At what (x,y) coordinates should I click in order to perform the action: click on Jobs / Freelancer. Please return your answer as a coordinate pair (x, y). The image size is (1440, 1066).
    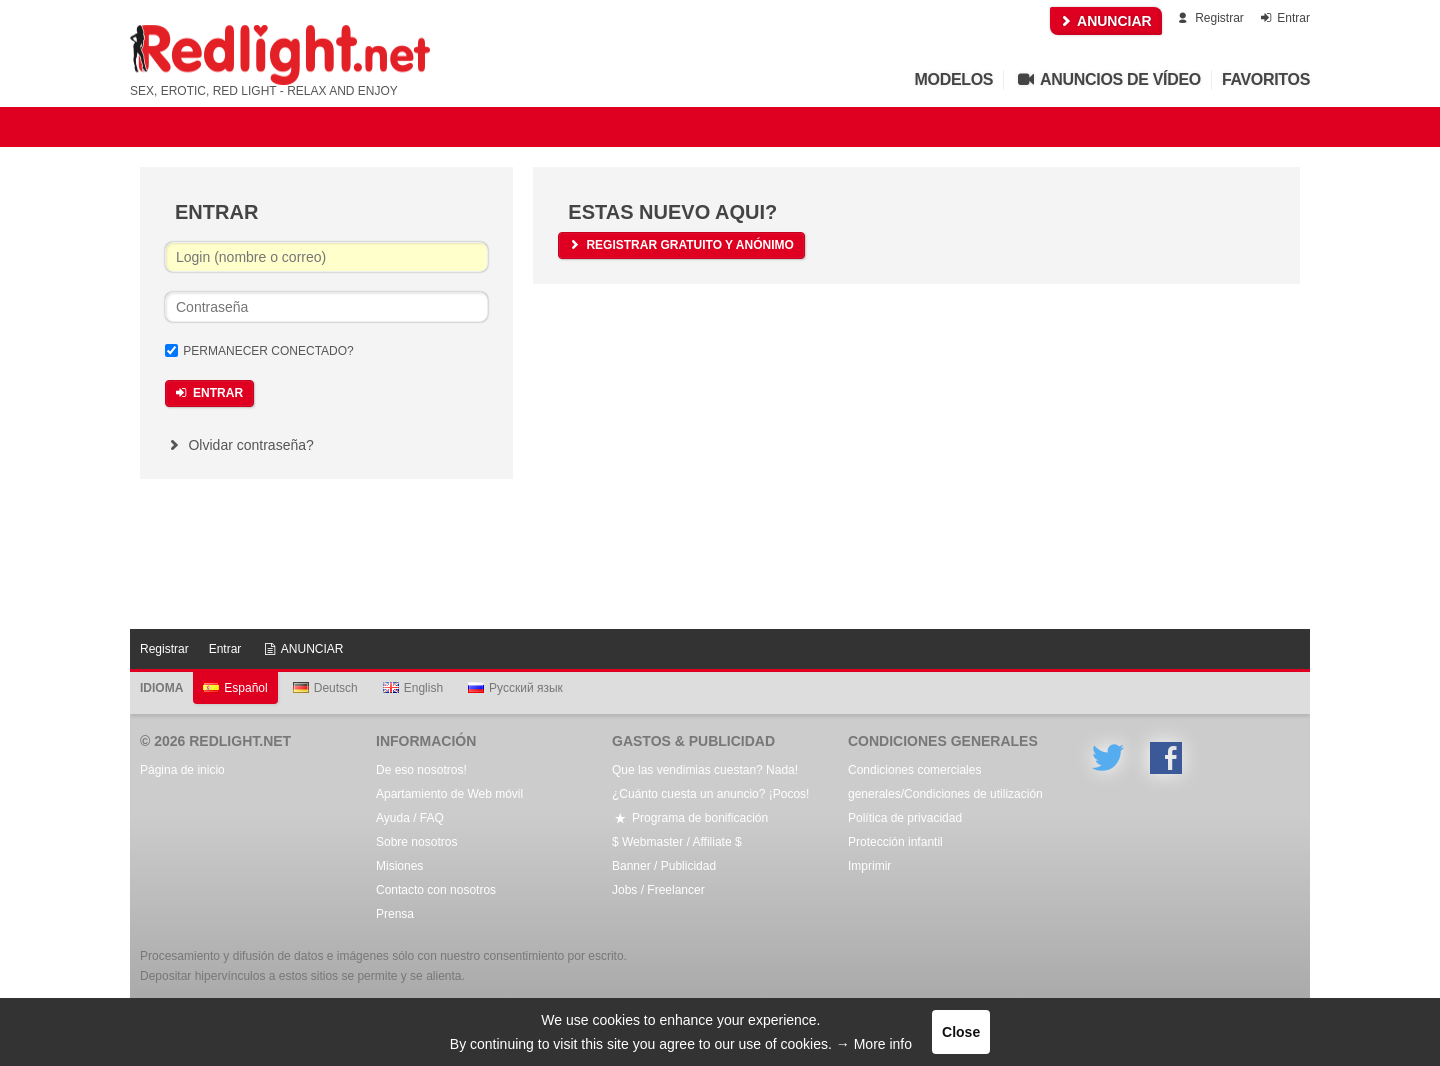
    Looking at the image, I should click on (658, 890).